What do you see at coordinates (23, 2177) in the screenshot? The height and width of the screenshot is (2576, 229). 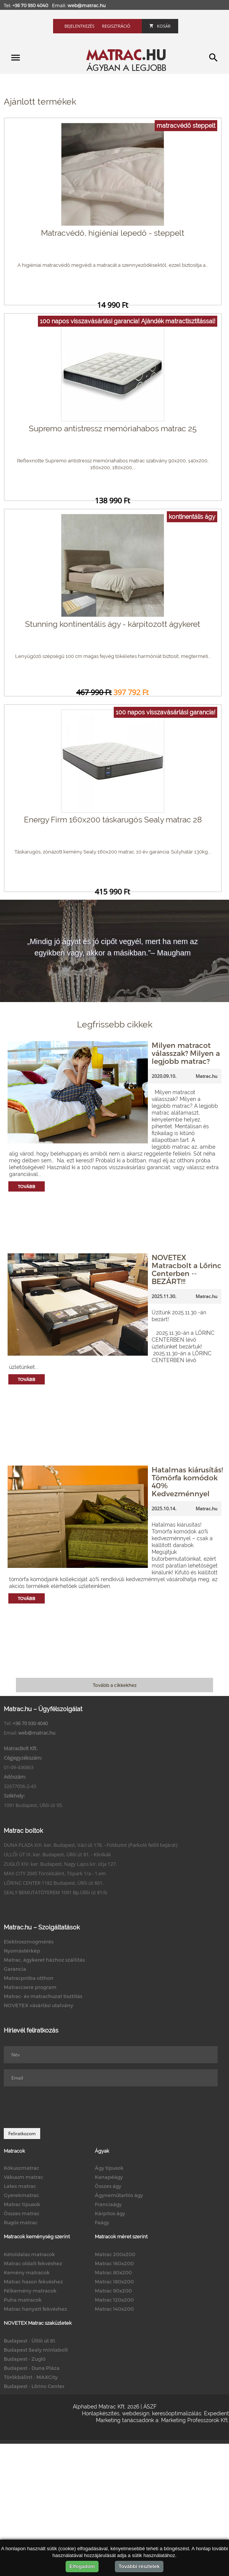 I see `Vákuum matrac` at bounding box center [23, 2177].